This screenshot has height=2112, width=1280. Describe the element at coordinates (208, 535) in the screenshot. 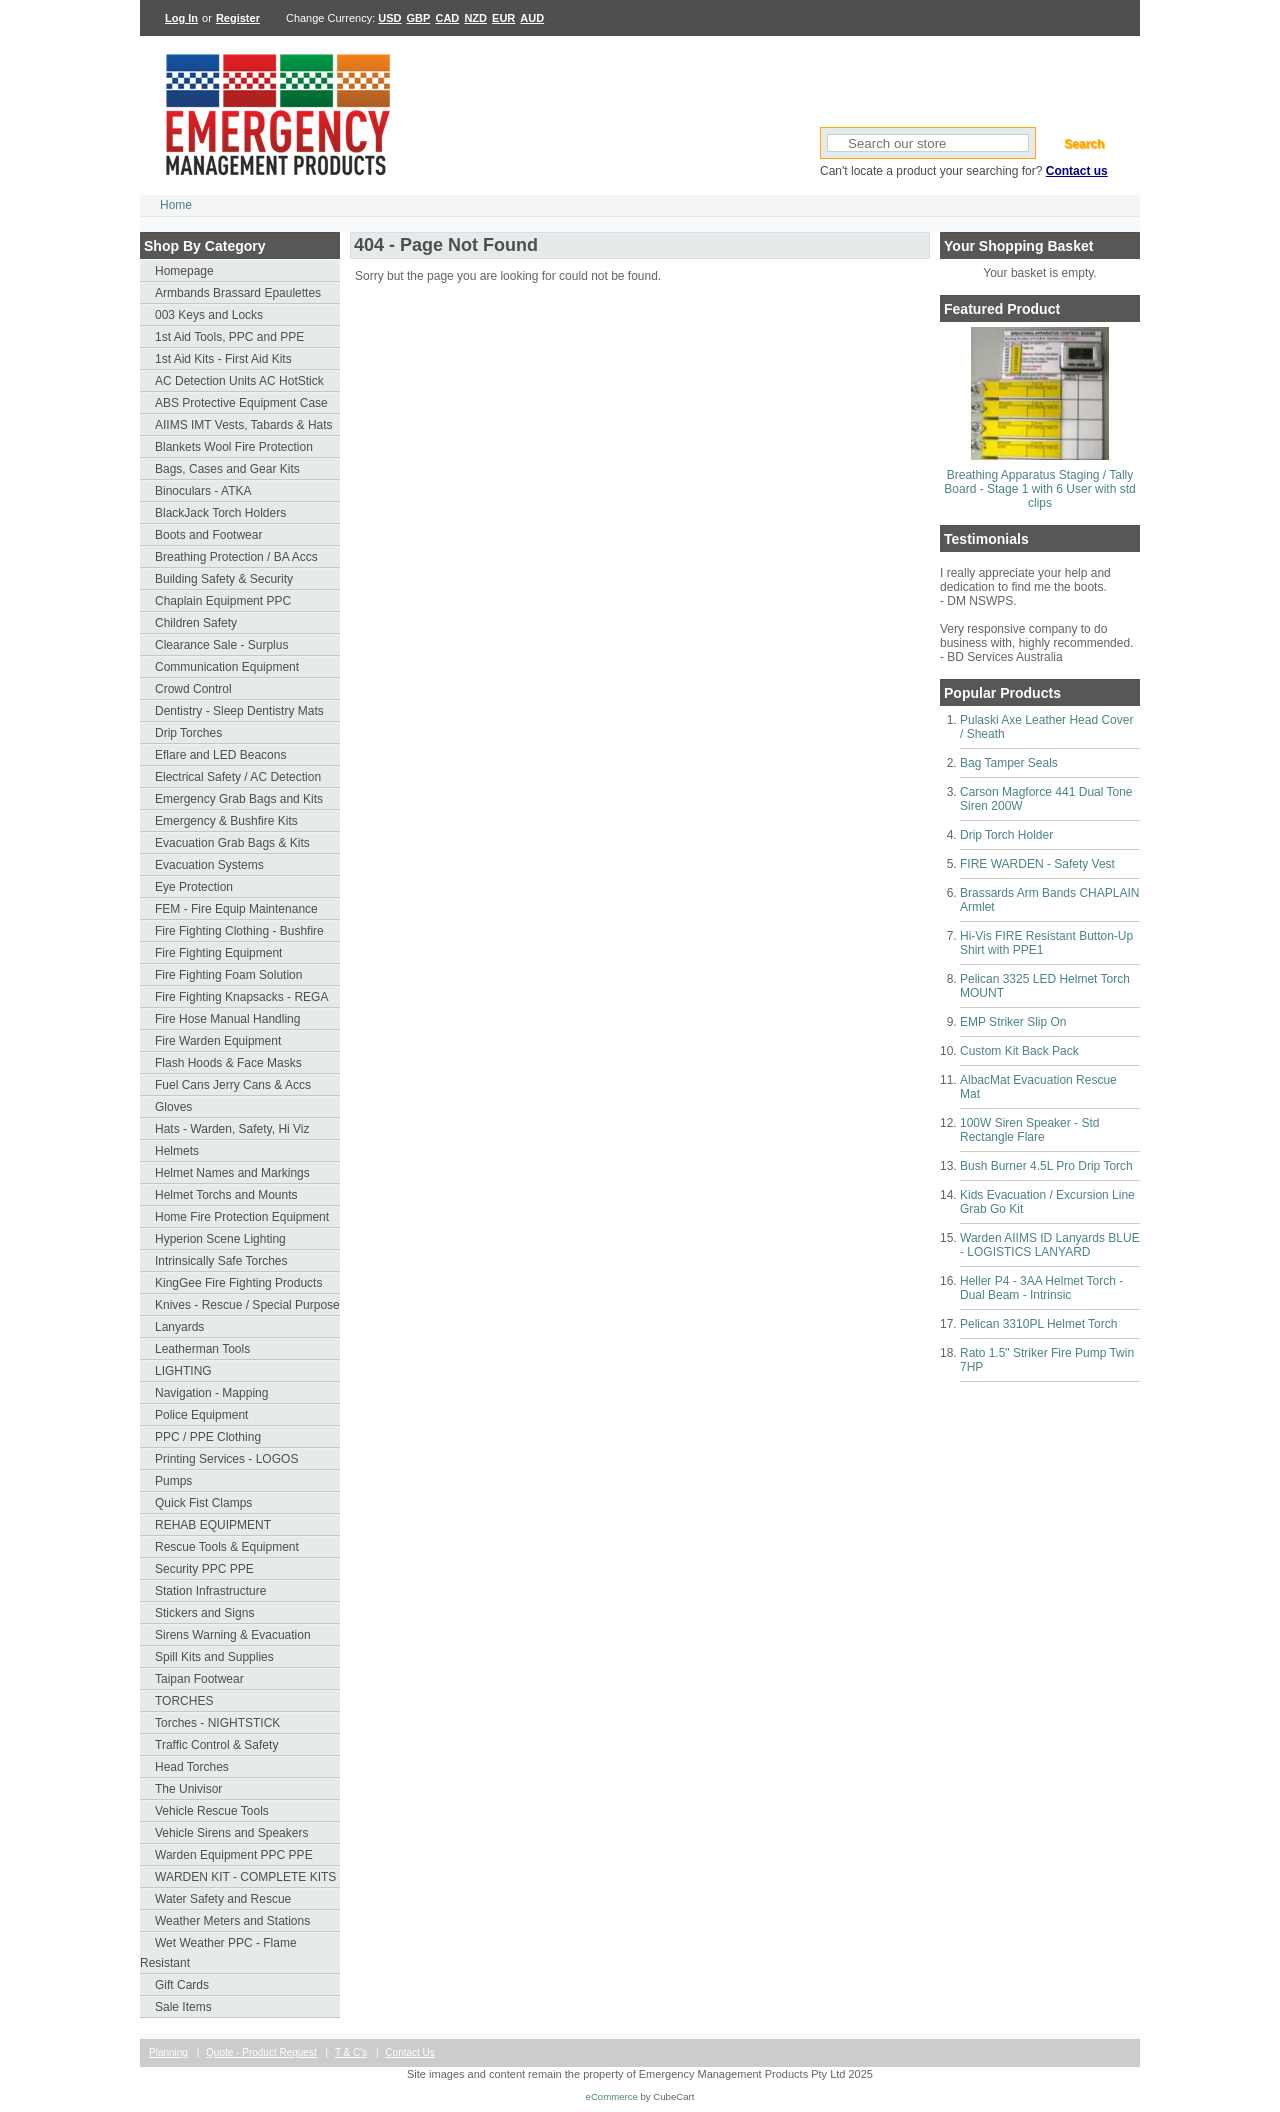

I see `Boots and Footwear` at that location.